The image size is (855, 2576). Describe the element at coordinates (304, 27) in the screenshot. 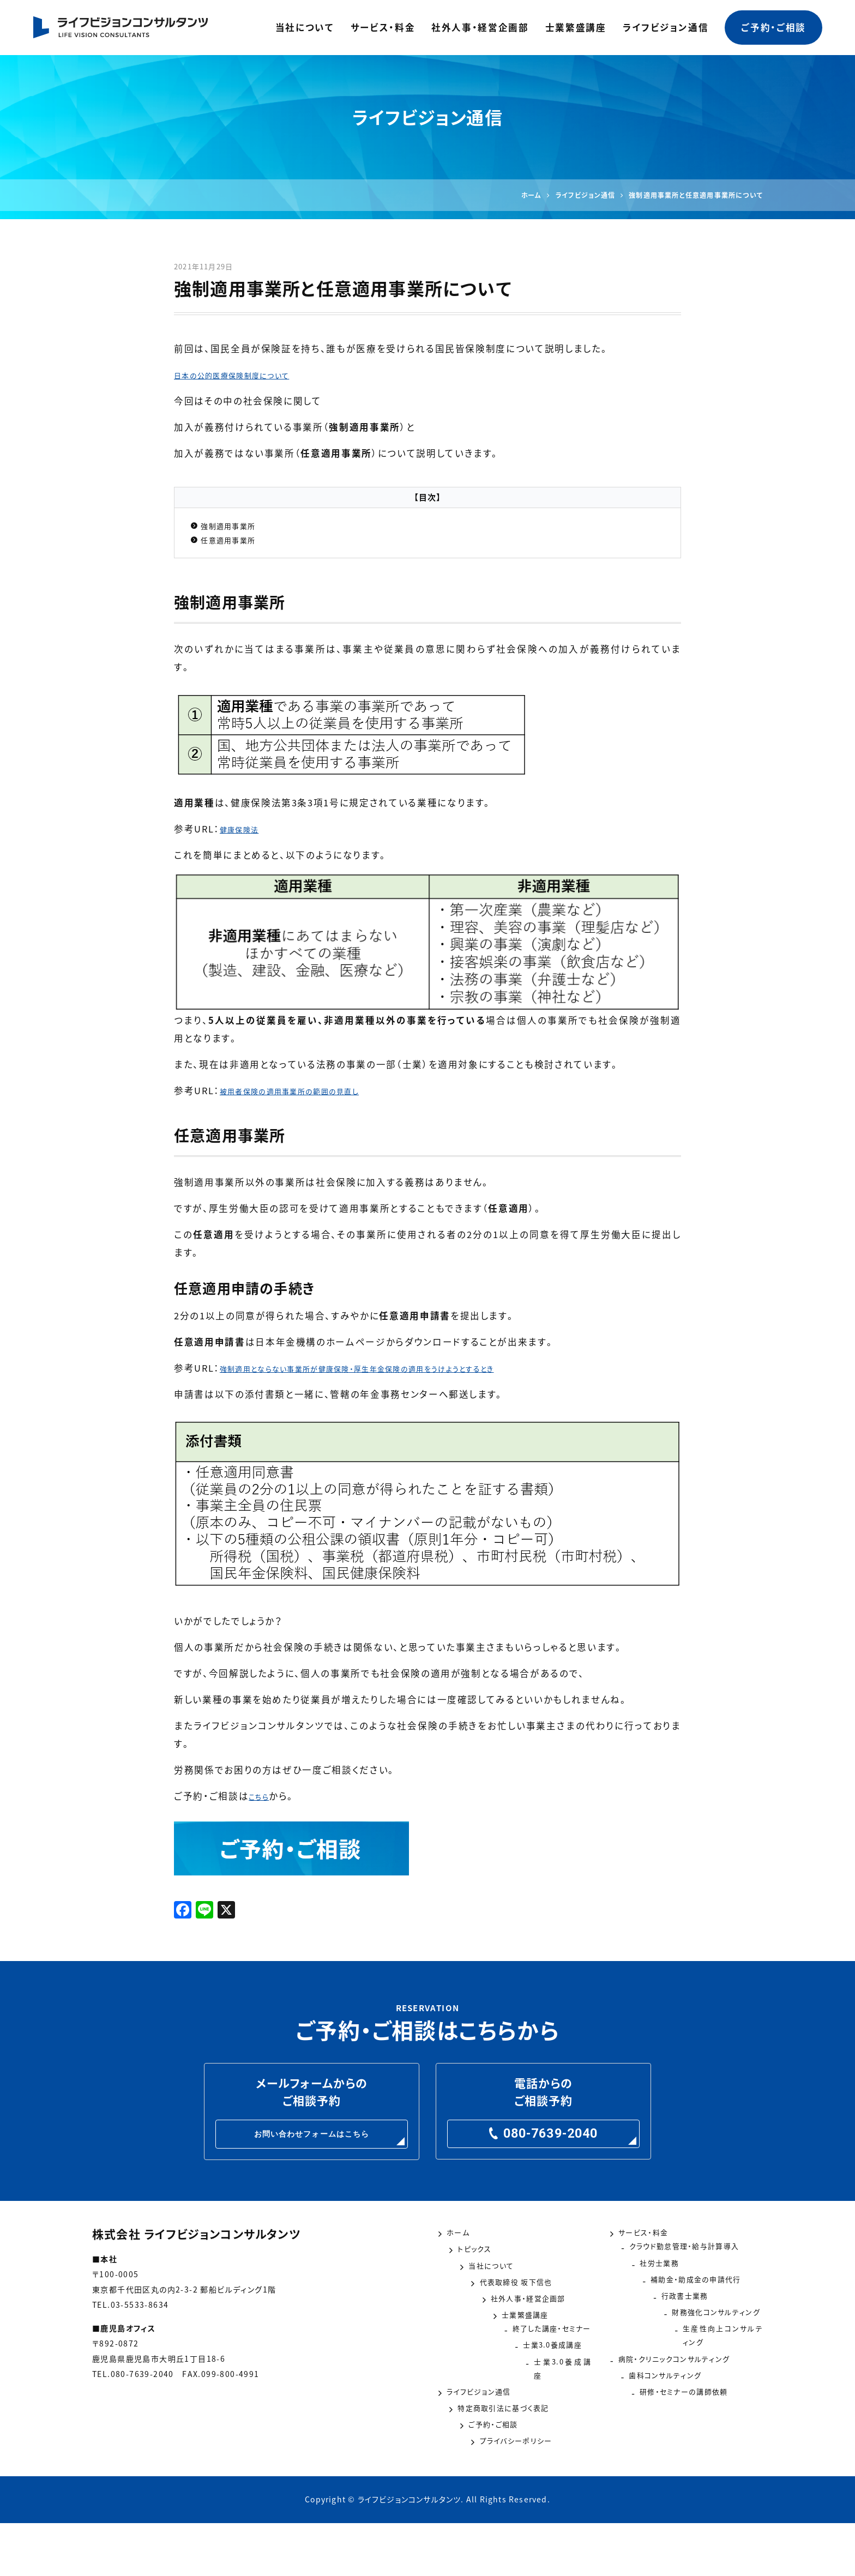

I see `当社について` at that location.